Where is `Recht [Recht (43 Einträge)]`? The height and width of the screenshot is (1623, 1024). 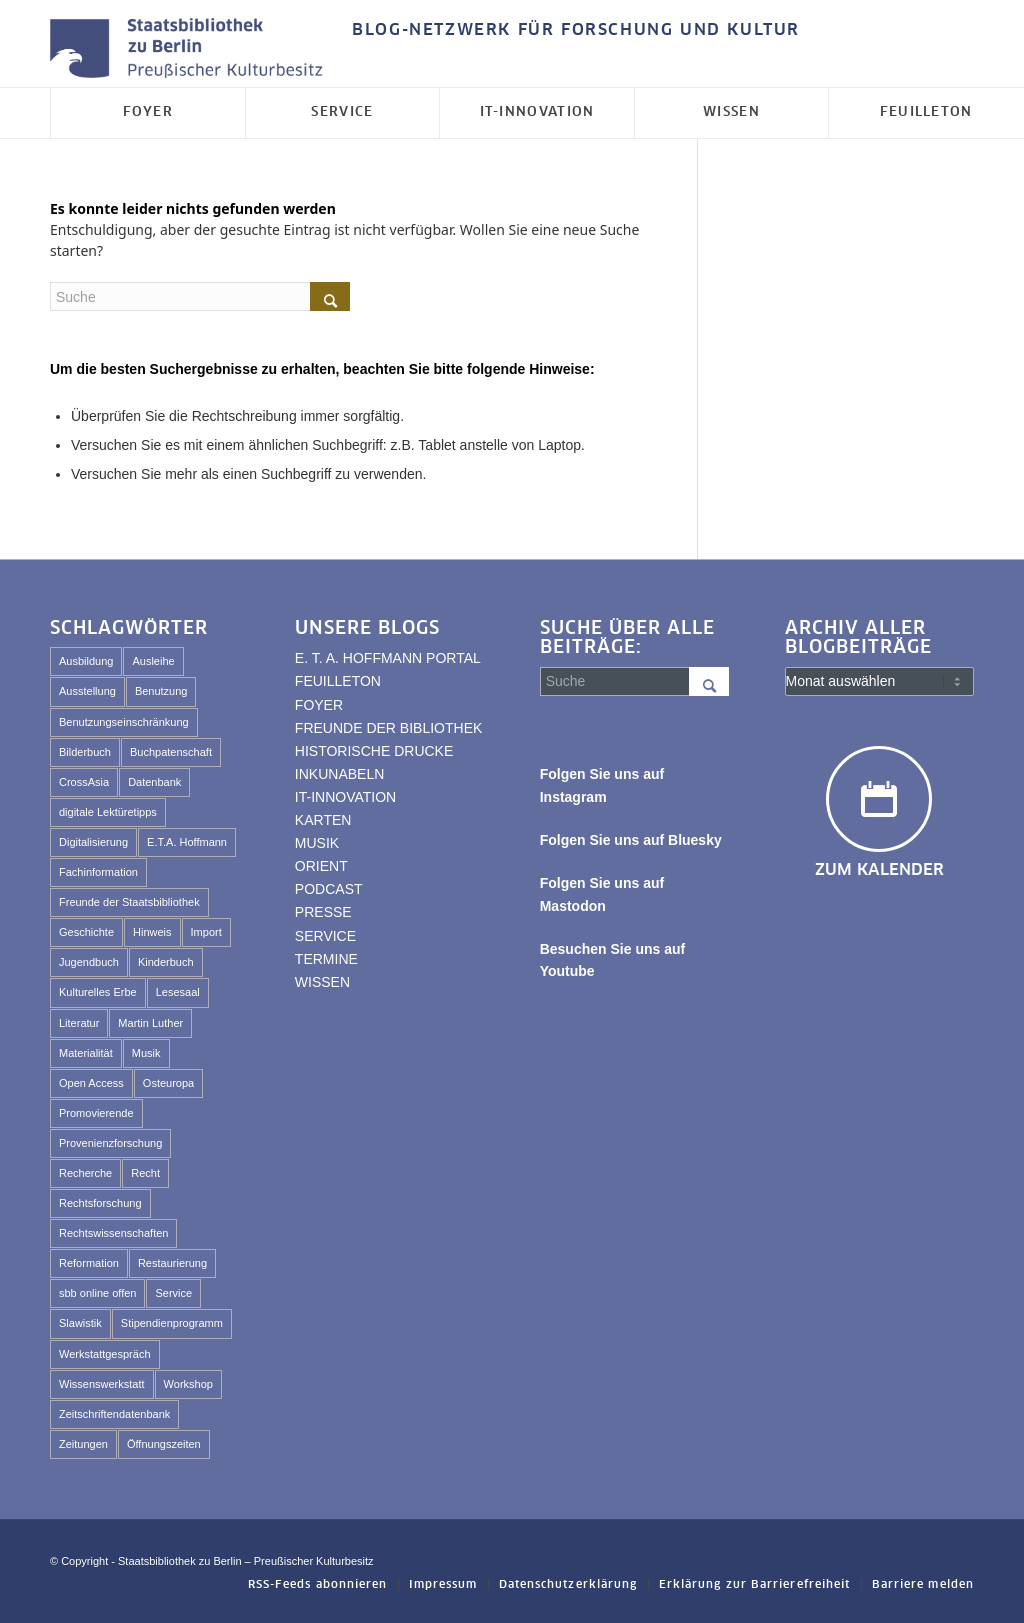 Recht [Recht (43 Einträge)] is located at coordinates (145, 1173).